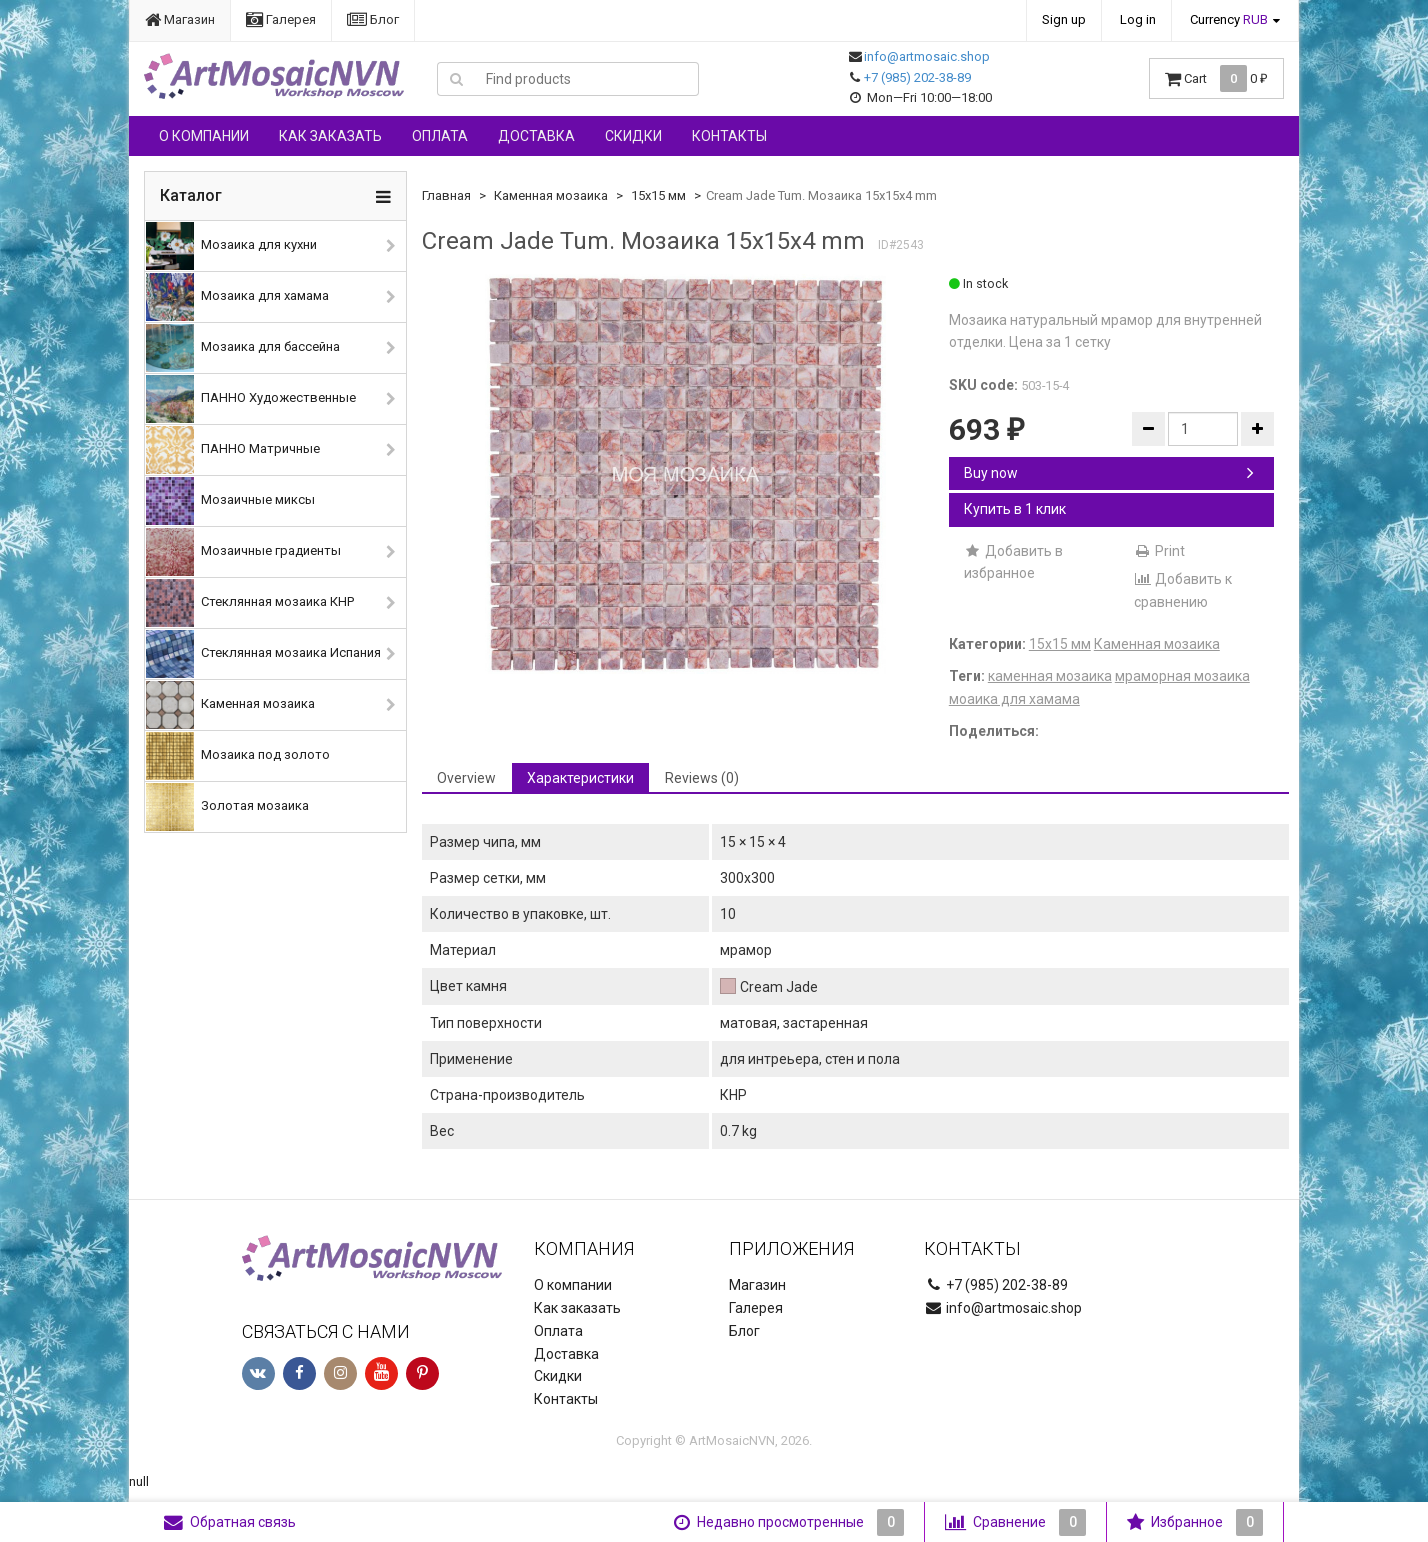 This screenshot has height=1542, width=1428. I want to click on Log in, so click(1138, 19).